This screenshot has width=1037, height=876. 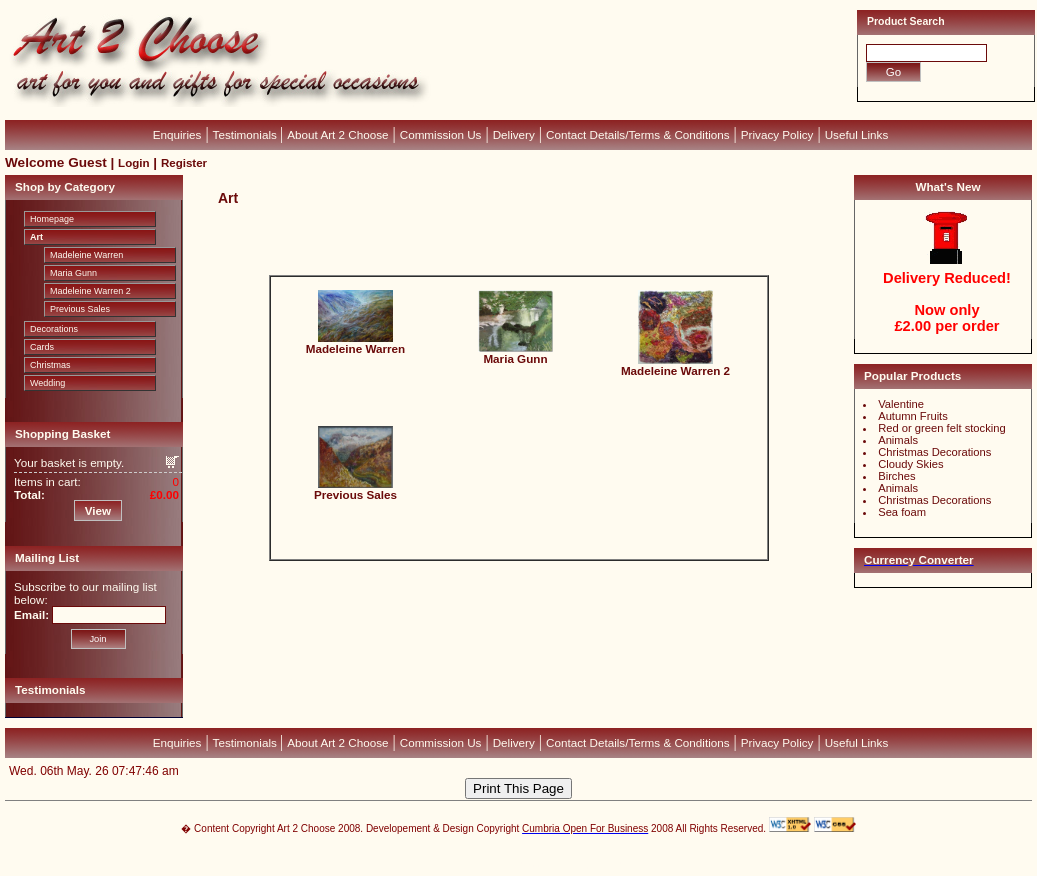 I want to click on CubeCart, so click(x=539, y=856).